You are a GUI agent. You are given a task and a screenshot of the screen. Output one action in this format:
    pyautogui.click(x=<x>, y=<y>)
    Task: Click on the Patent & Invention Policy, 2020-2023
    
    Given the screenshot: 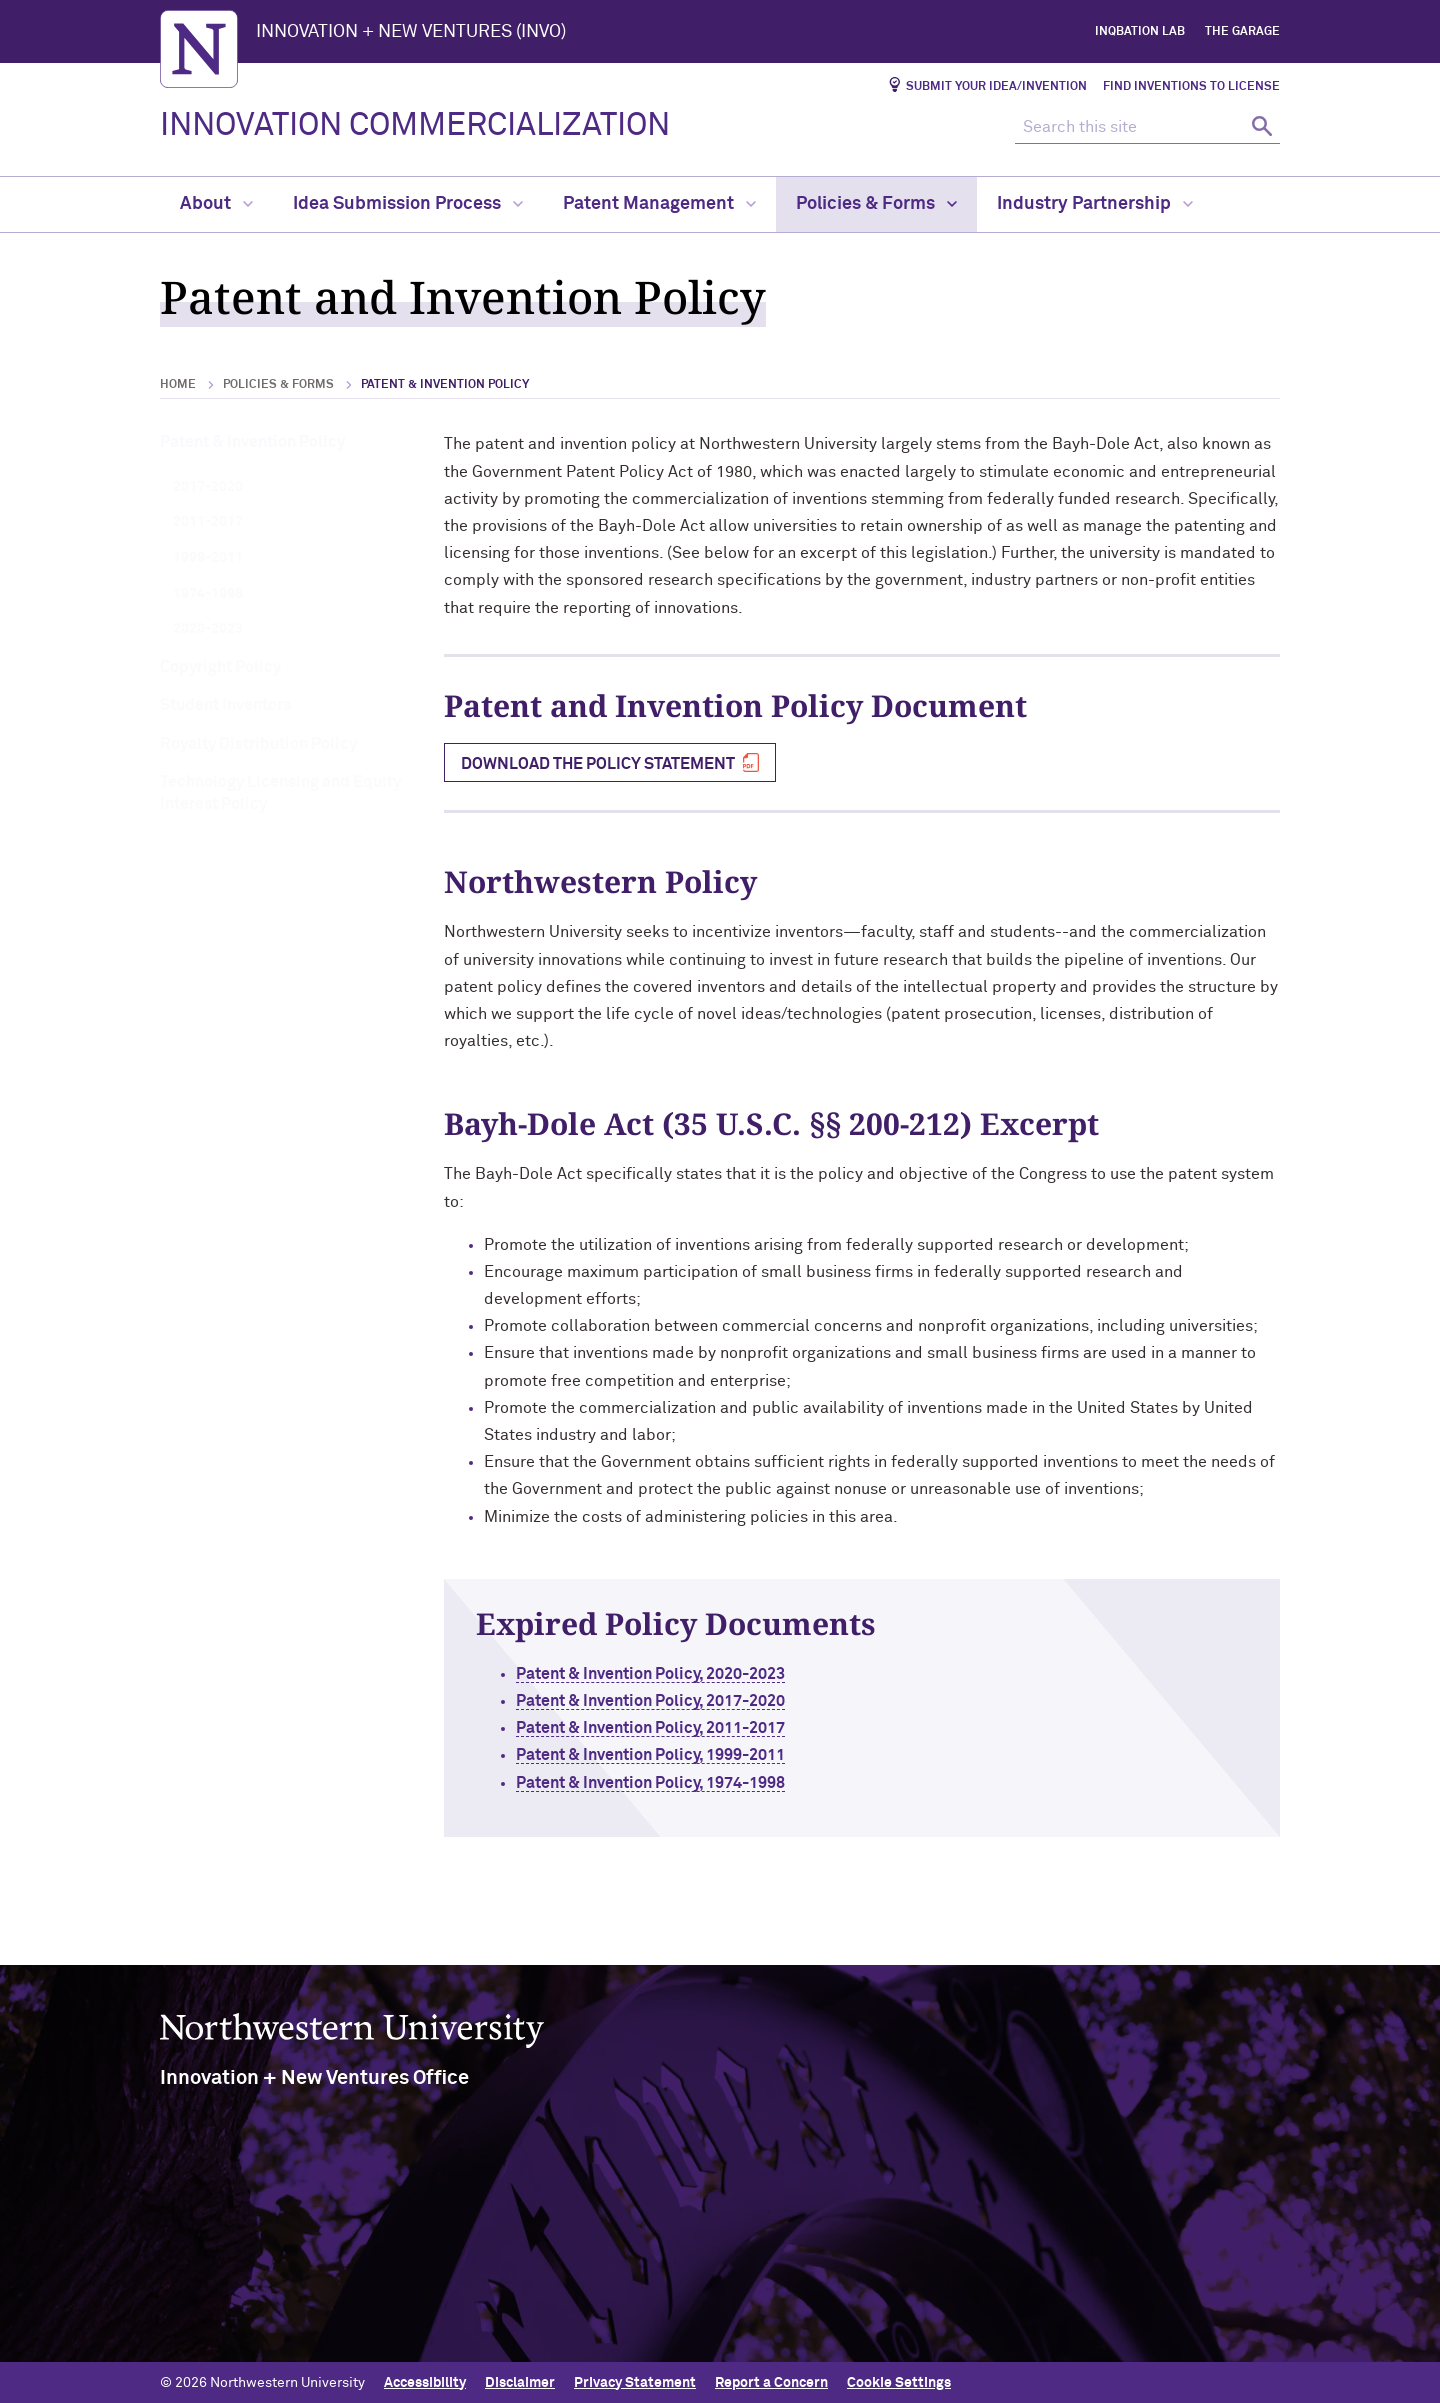 What is the action you would take?
    pyautogui.click(x=712, y=1674)
    